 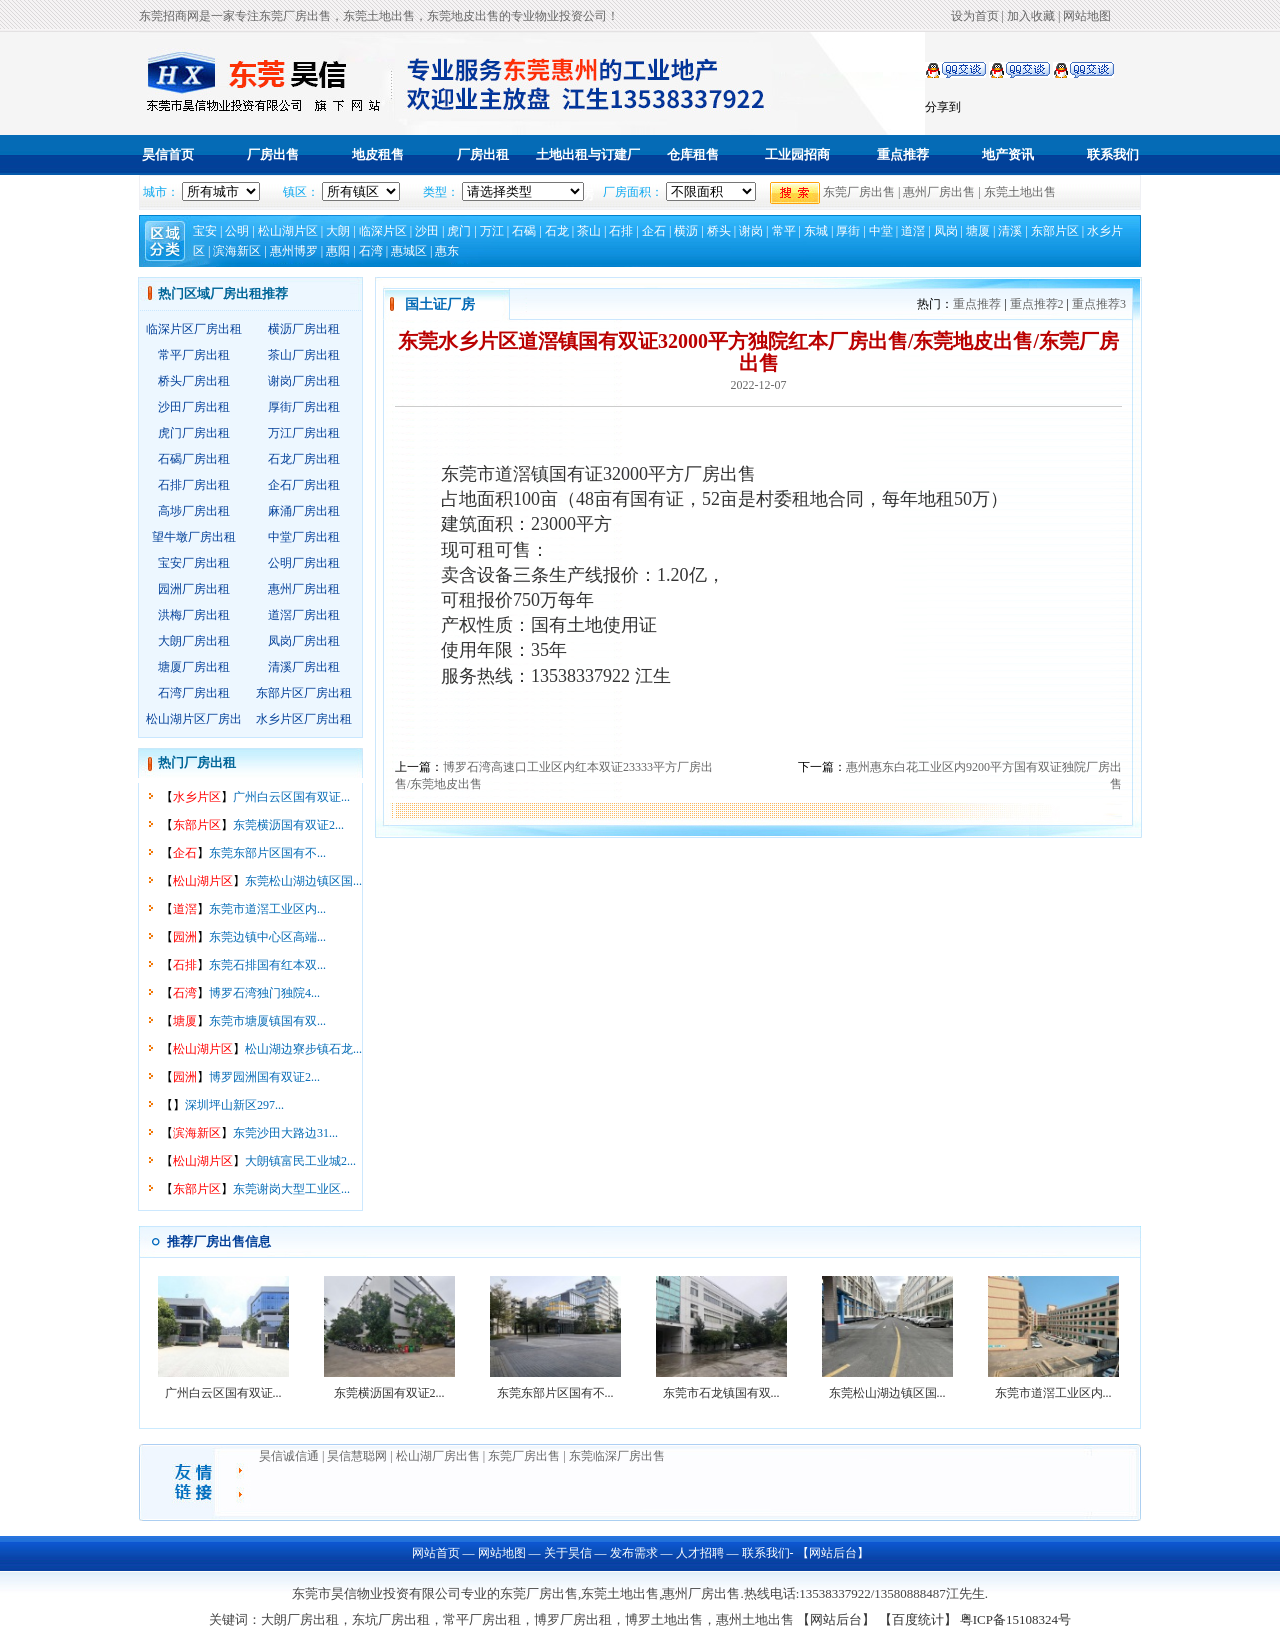 I want to click on 粤ICP备15108324号, so click(x=1015, y=1619).